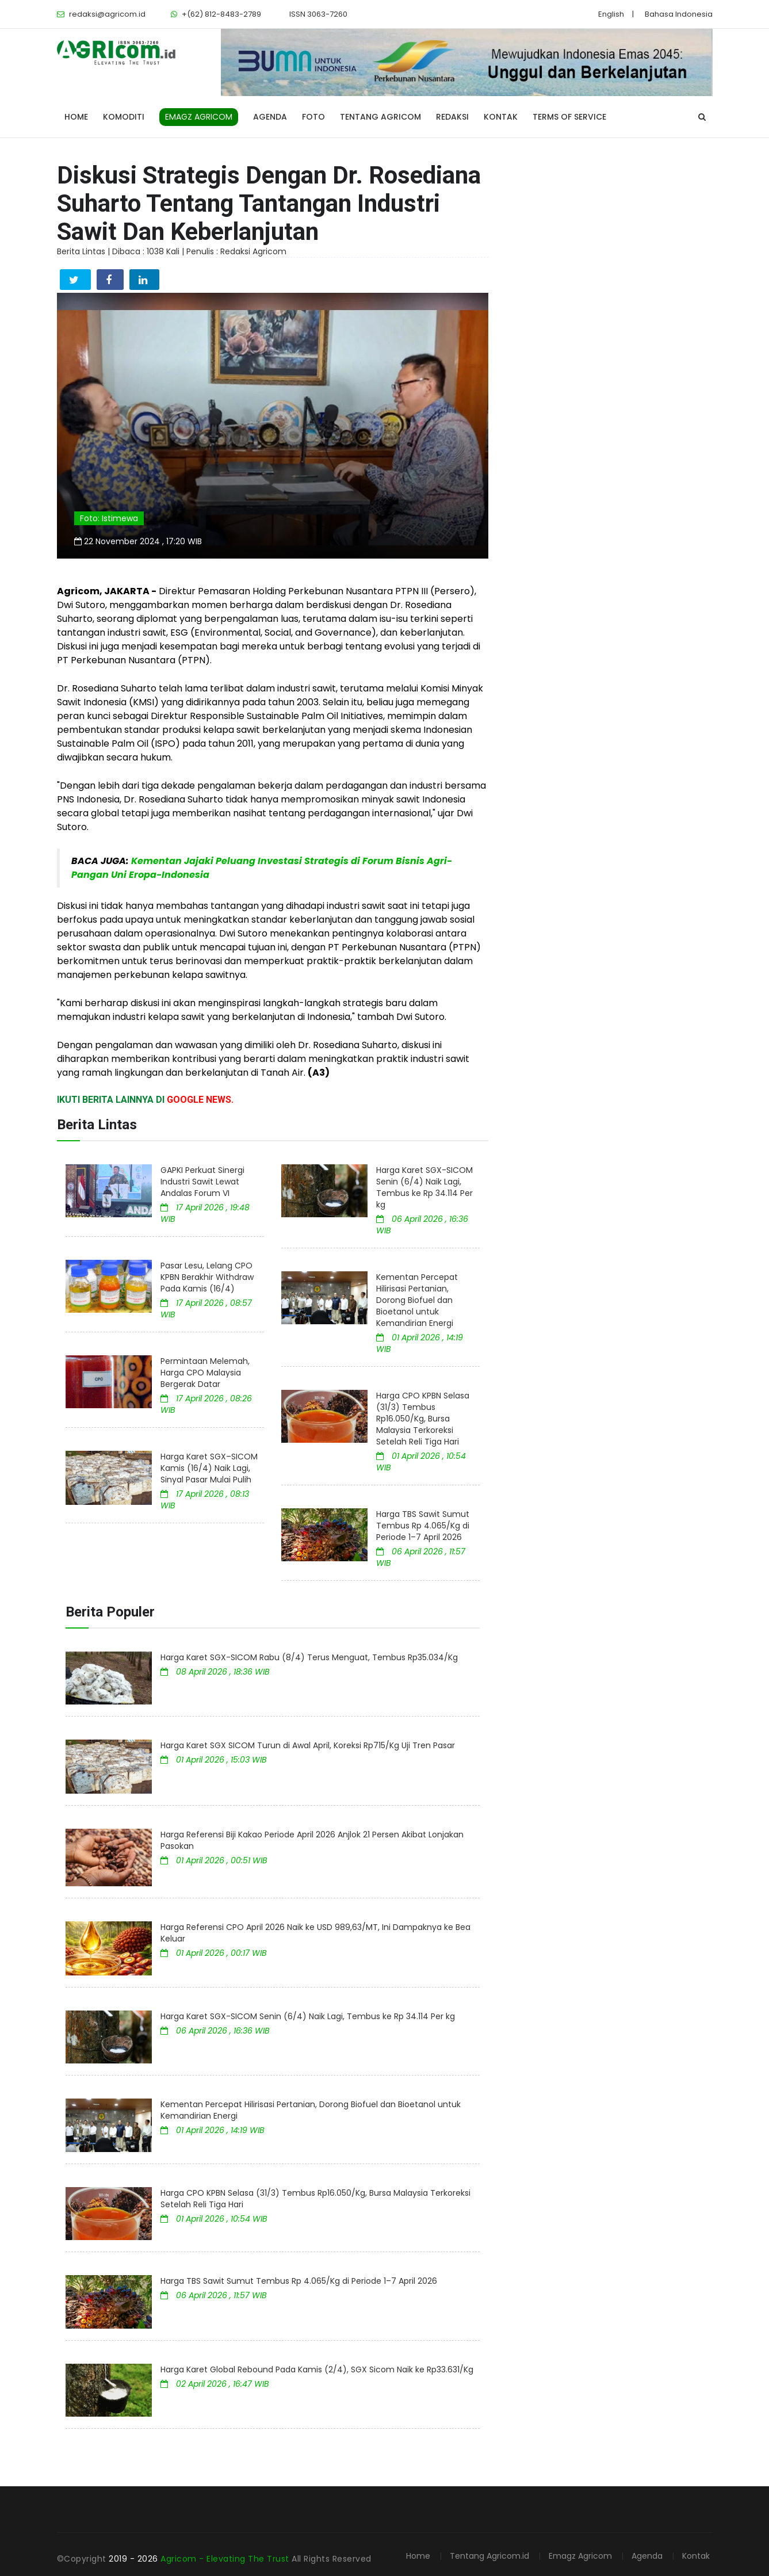 The image size is (769, 2576). What do you see at coordinates (307, 1745) in the screenshot?
I see `Harga Karet SGX SICOM Turun di Awal April, Koreksi Rp715/Kg Uji Tren Pasar` at bounding box center [307, 1745].